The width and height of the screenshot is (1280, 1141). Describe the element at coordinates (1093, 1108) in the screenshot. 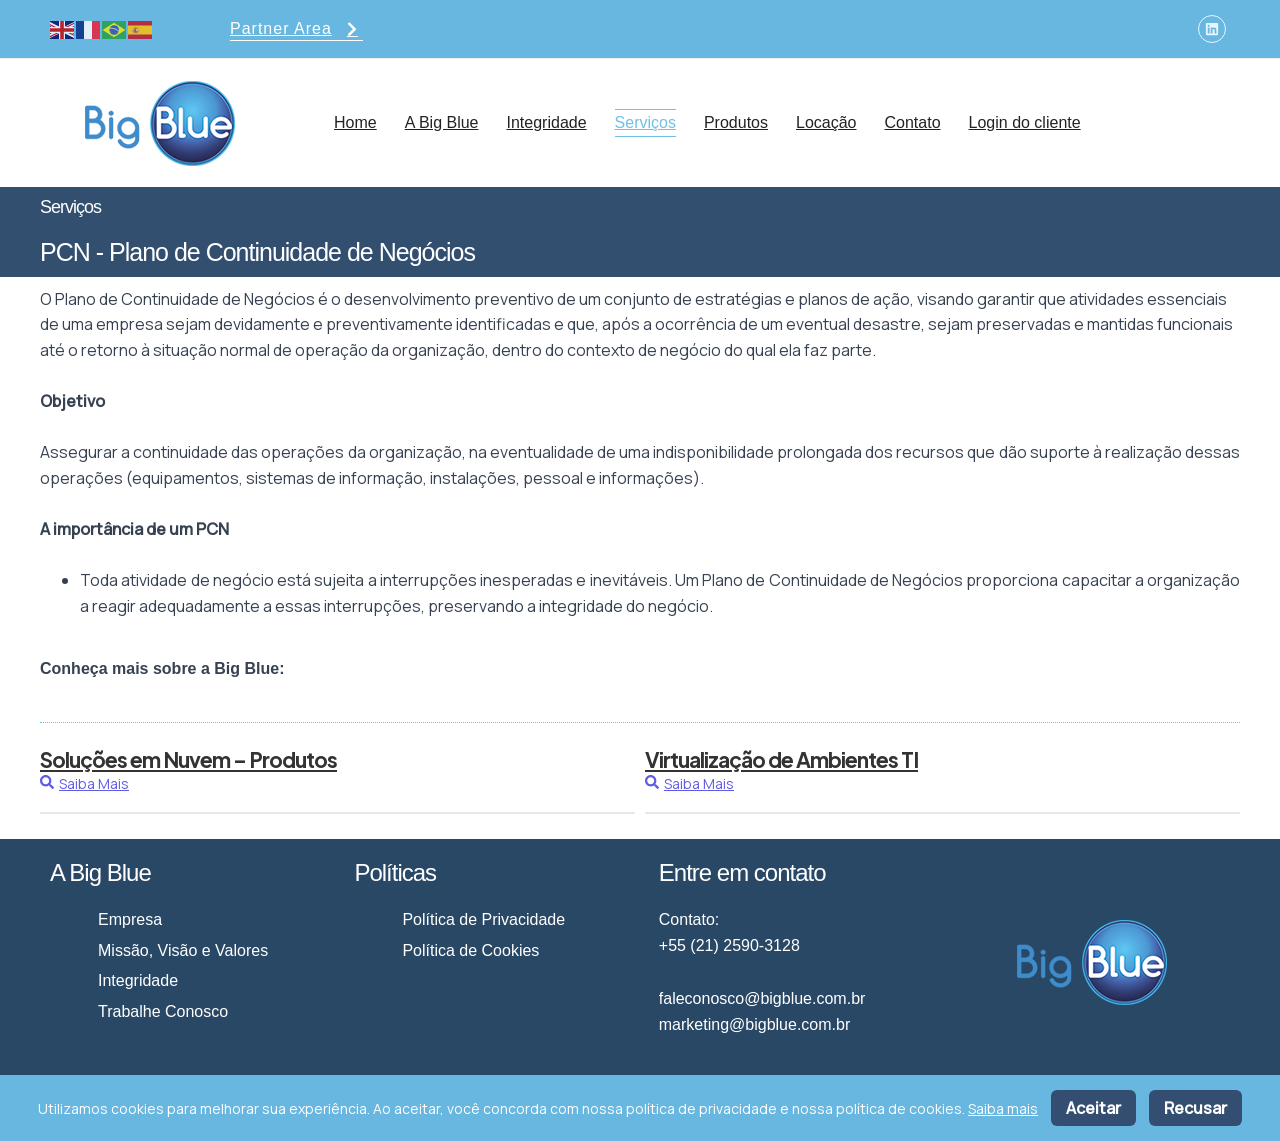

I see `Aceitar` at that location.